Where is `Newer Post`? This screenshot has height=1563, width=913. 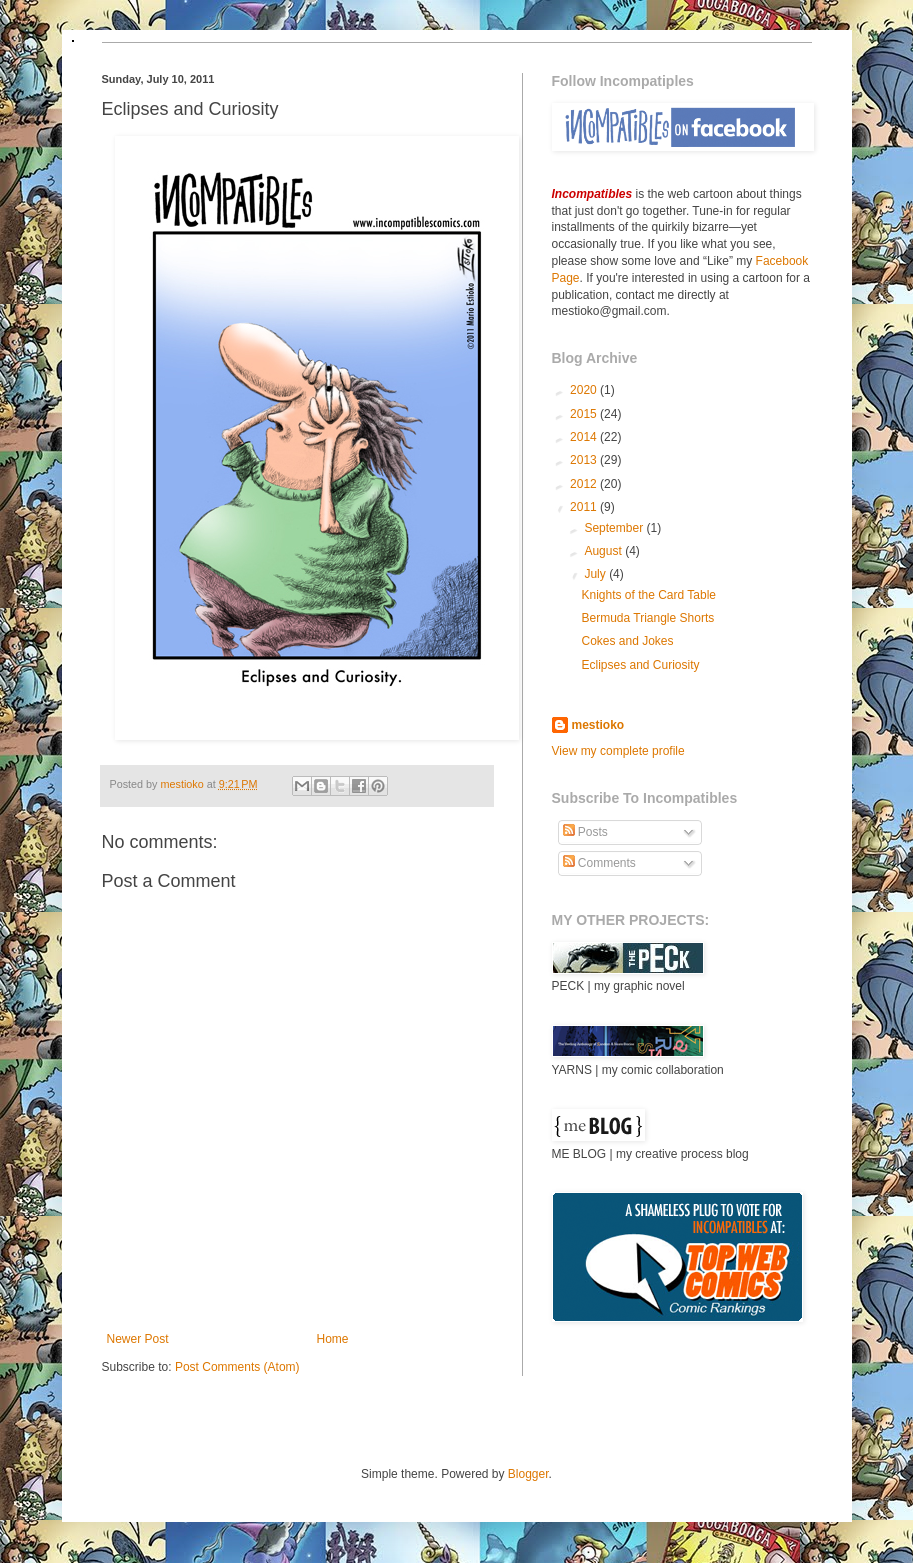 Newer Post is located at coordinates (138, 1339).